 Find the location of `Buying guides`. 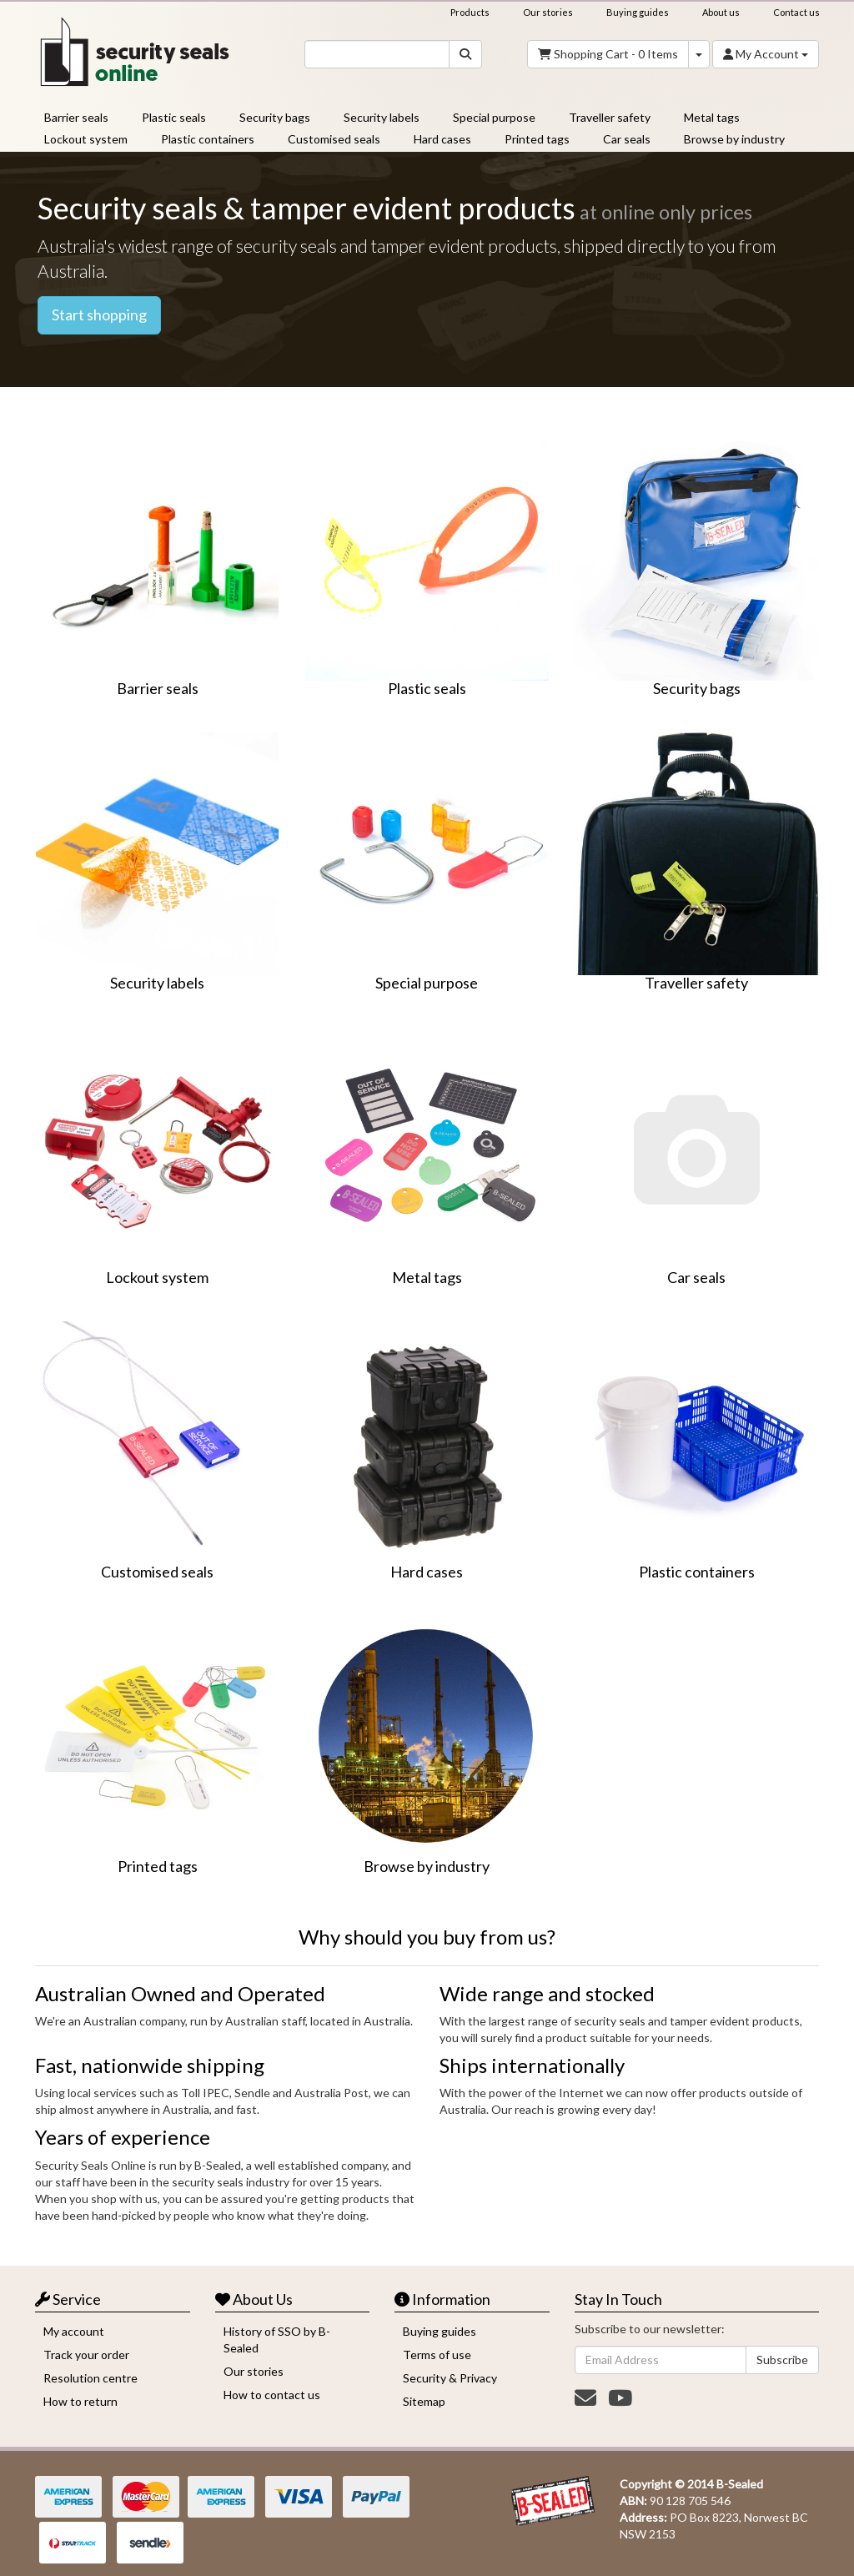

Buying guides is located at coordinates (637, 12).